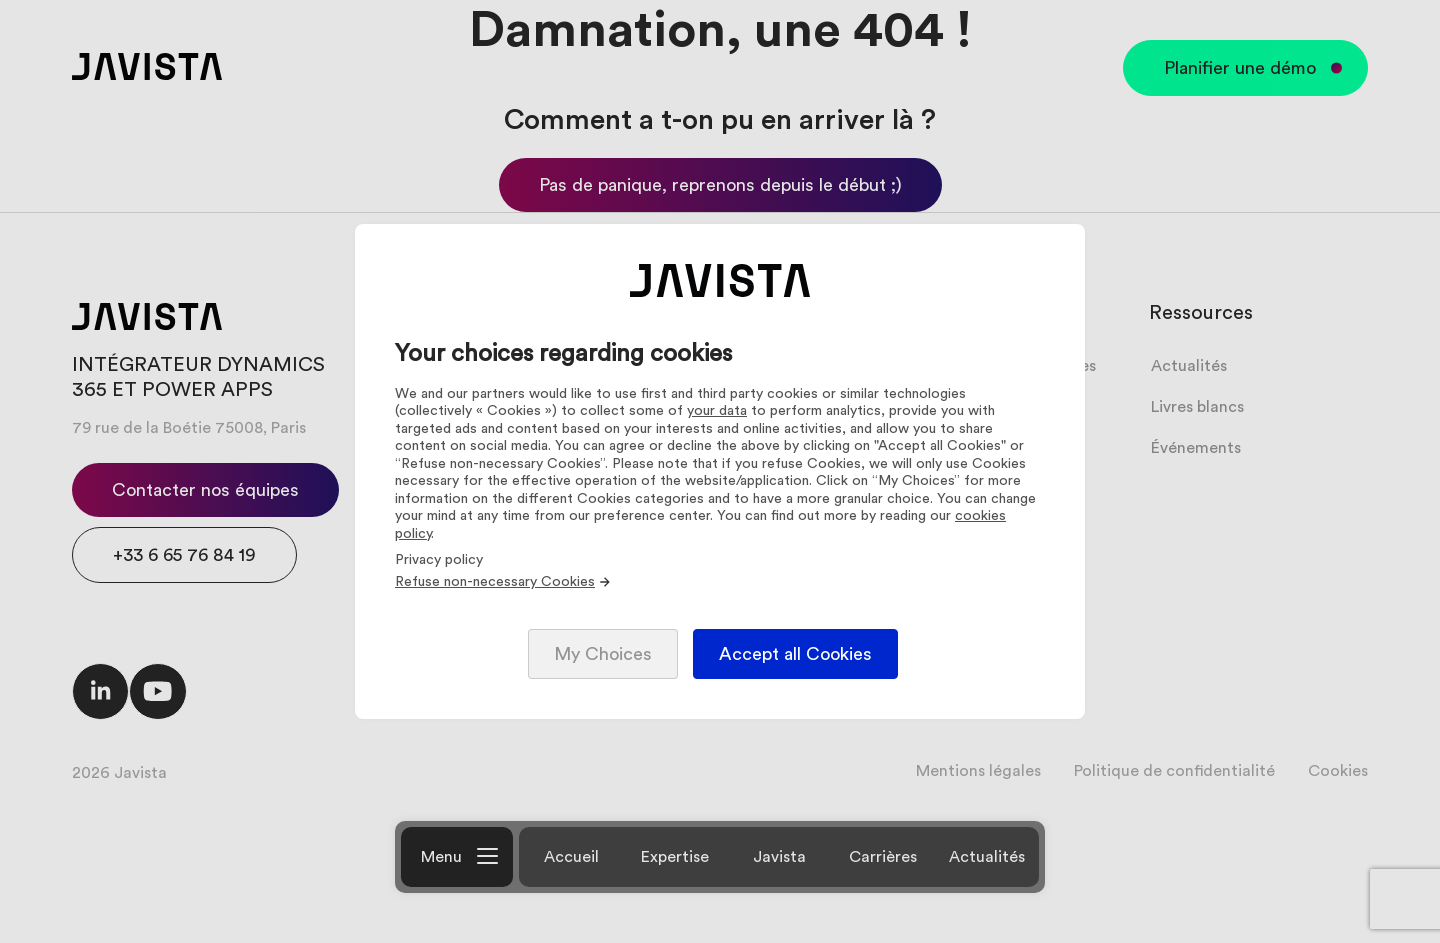 Image resolution: width=1440 pixels, height=943 pixels. Describe the element at coordinates (503, 582) in the screenshot. I see `Refuse non-necessary Cookies` at that location.